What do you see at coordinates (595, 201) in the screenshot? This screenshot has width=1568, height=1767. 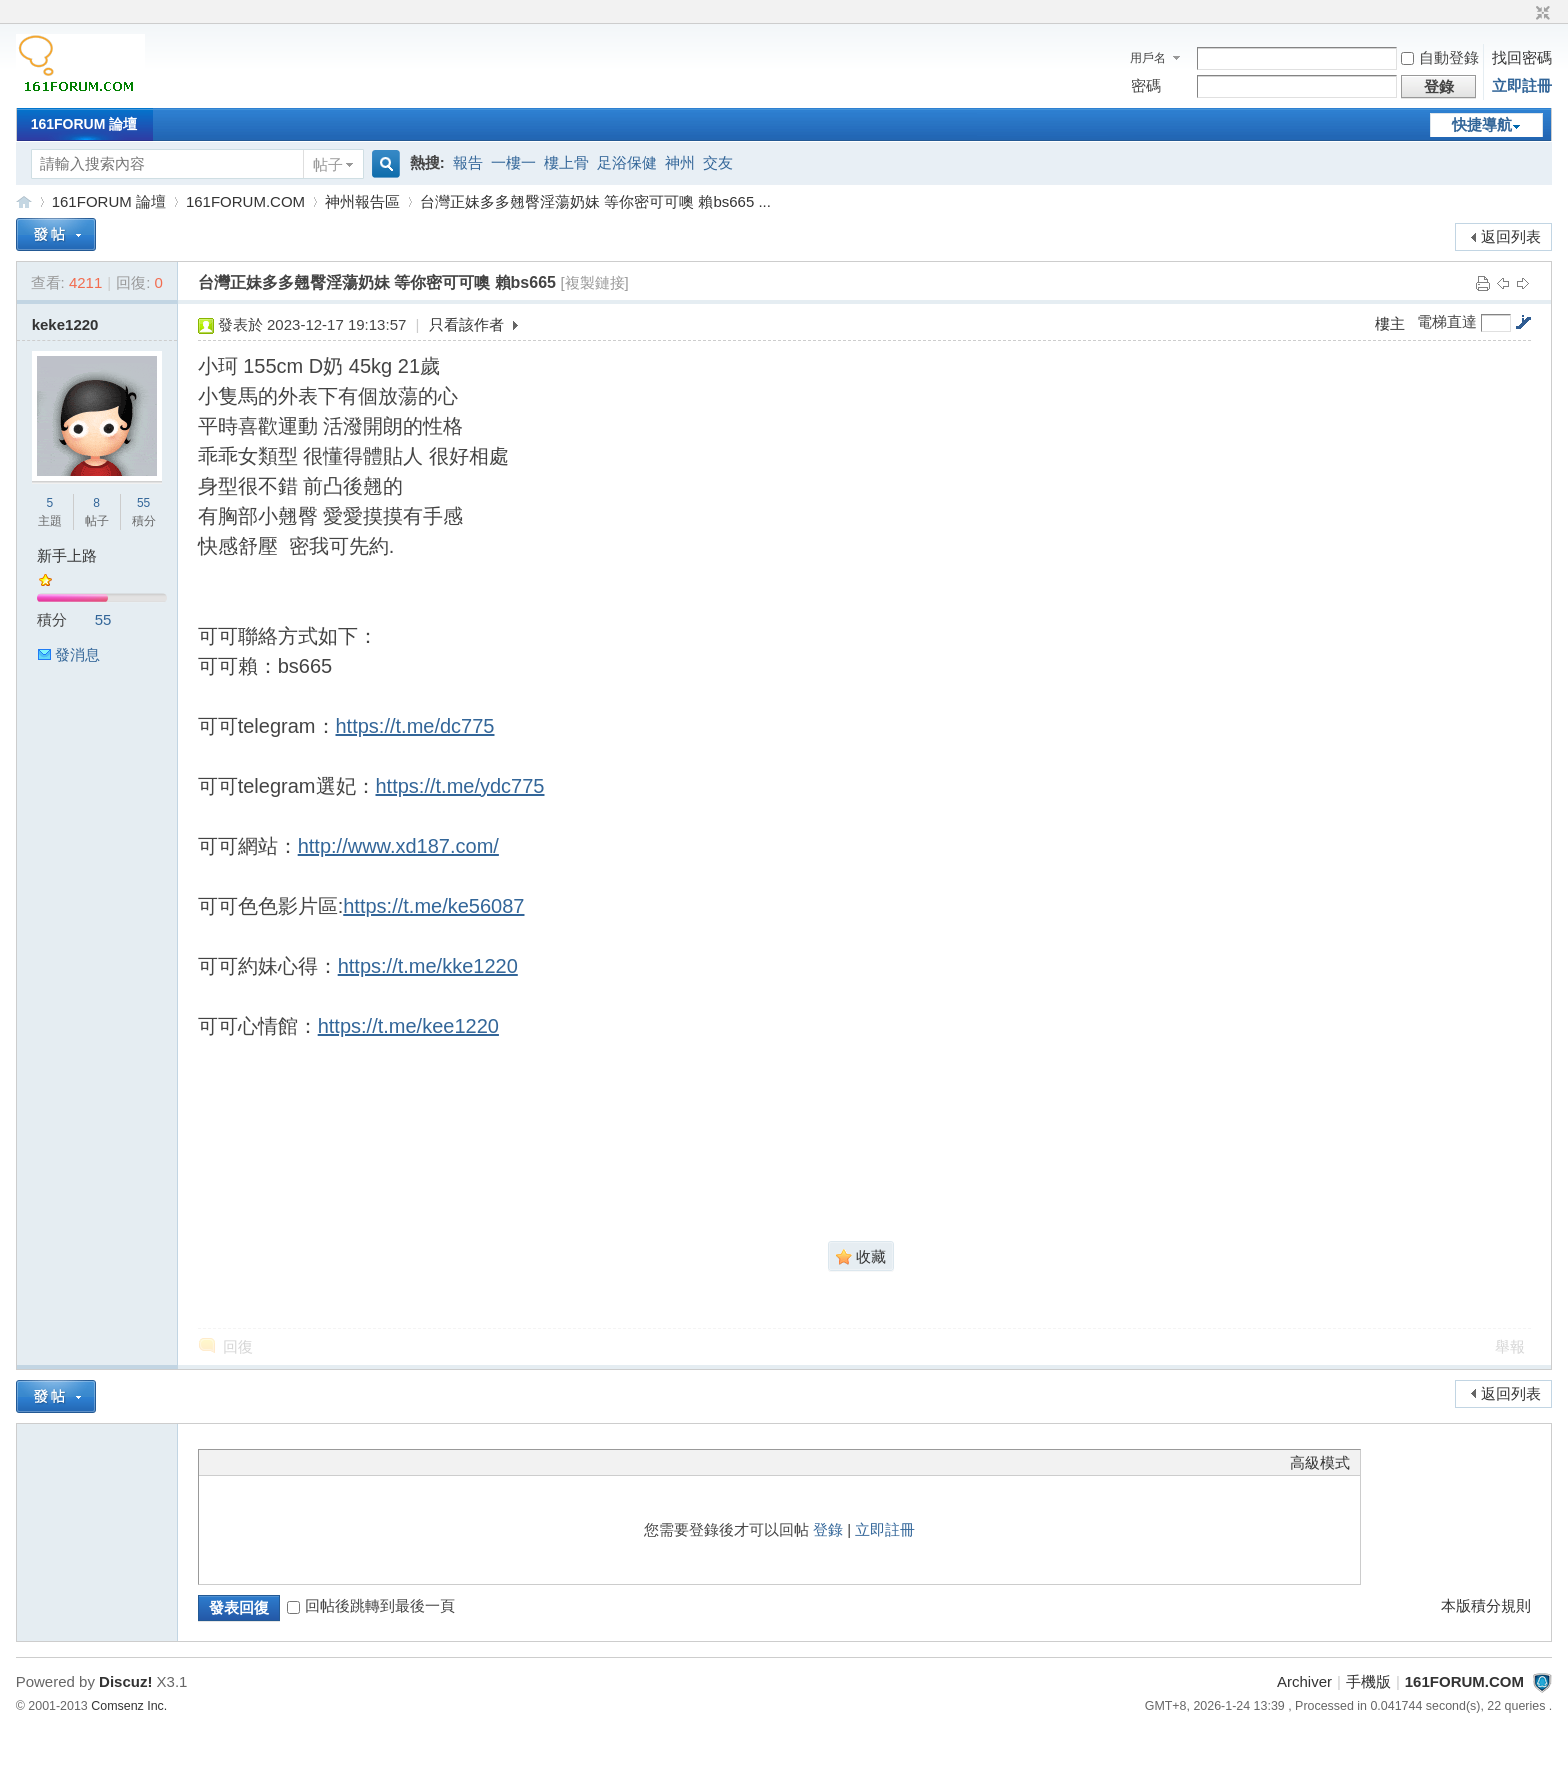 I see `台灣正妹多多翹臀淫蕩奶妹 等你密可可噢 賴bs665 ...` at bounding box center [595, 201].